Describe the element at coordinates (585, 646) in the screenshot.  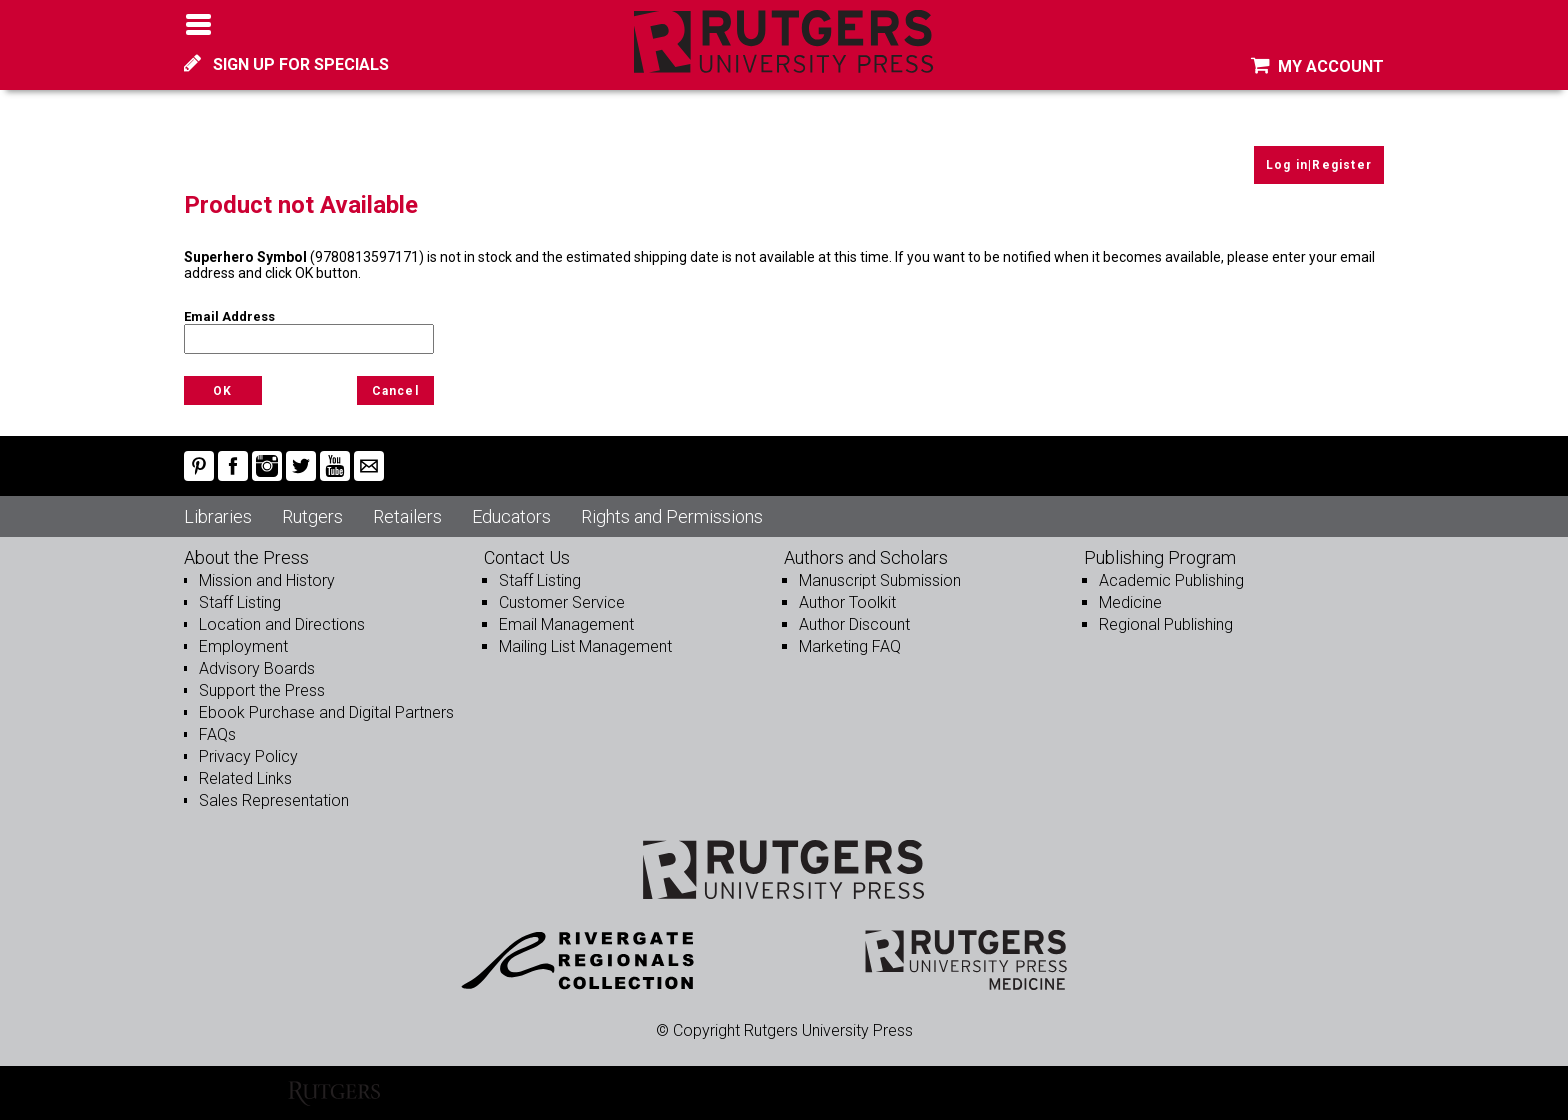
I see `Mailing List Management` at that location.